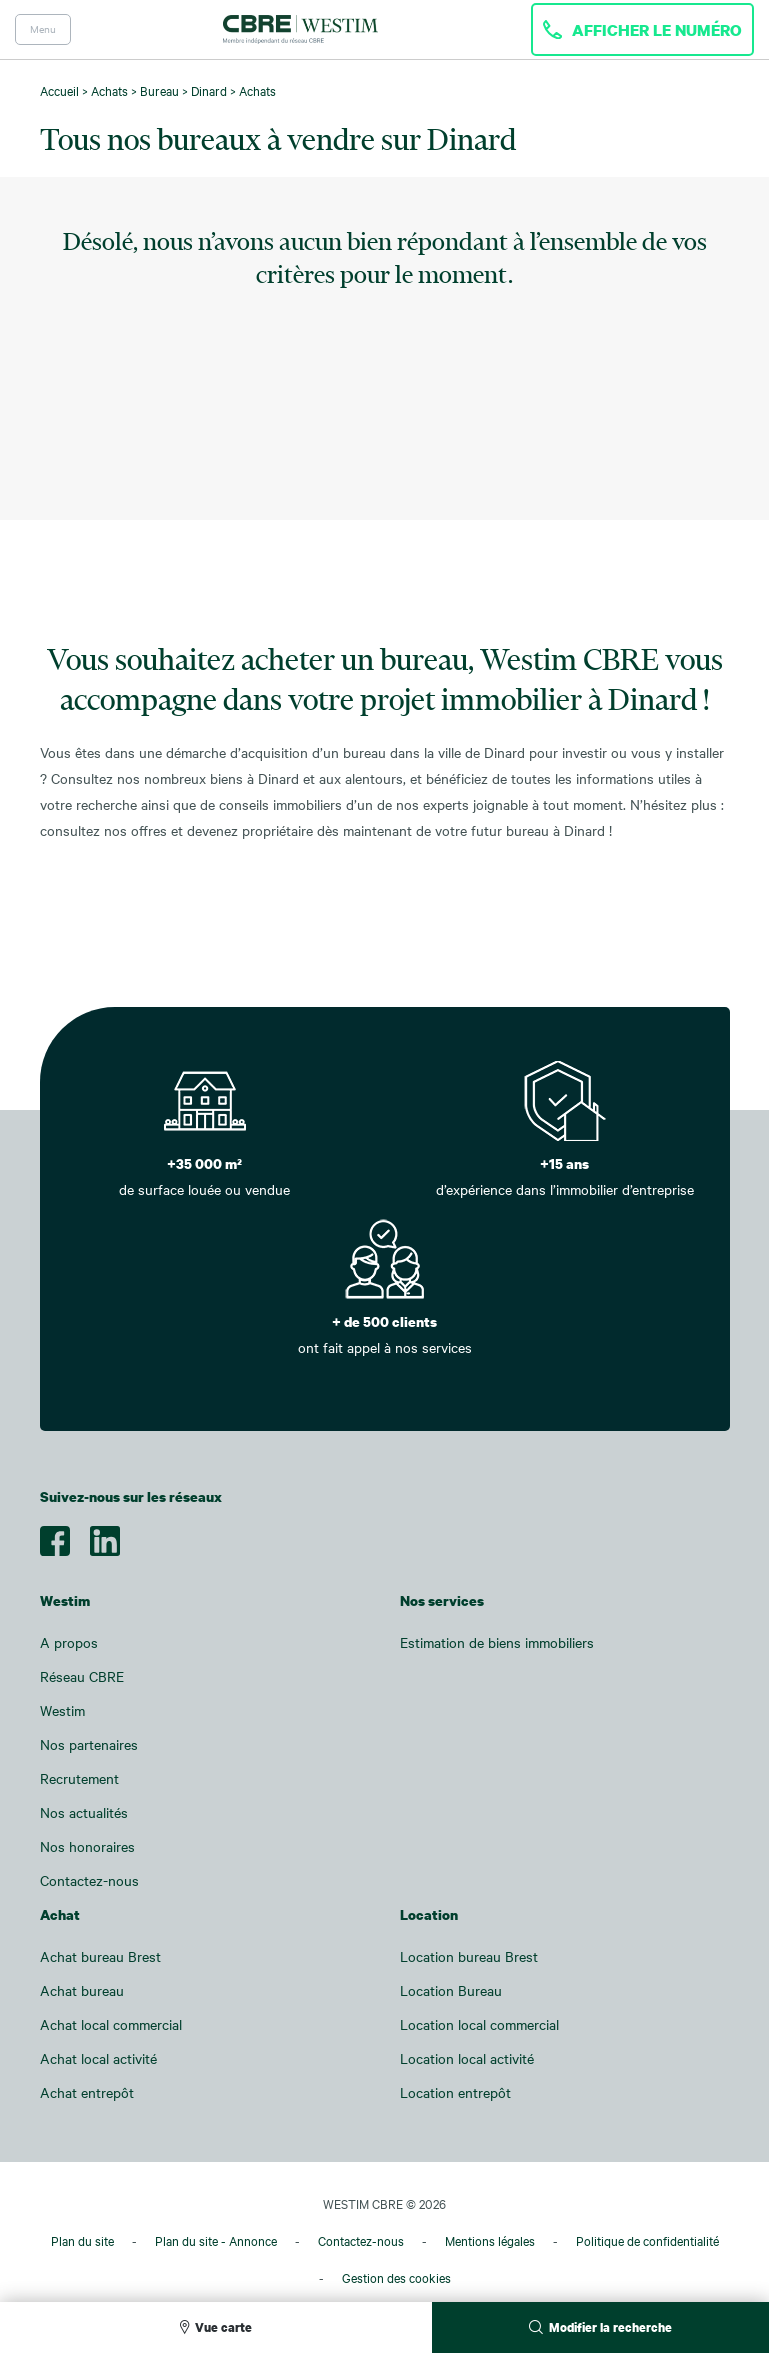  I want to click on Achats, so click(109, 91).